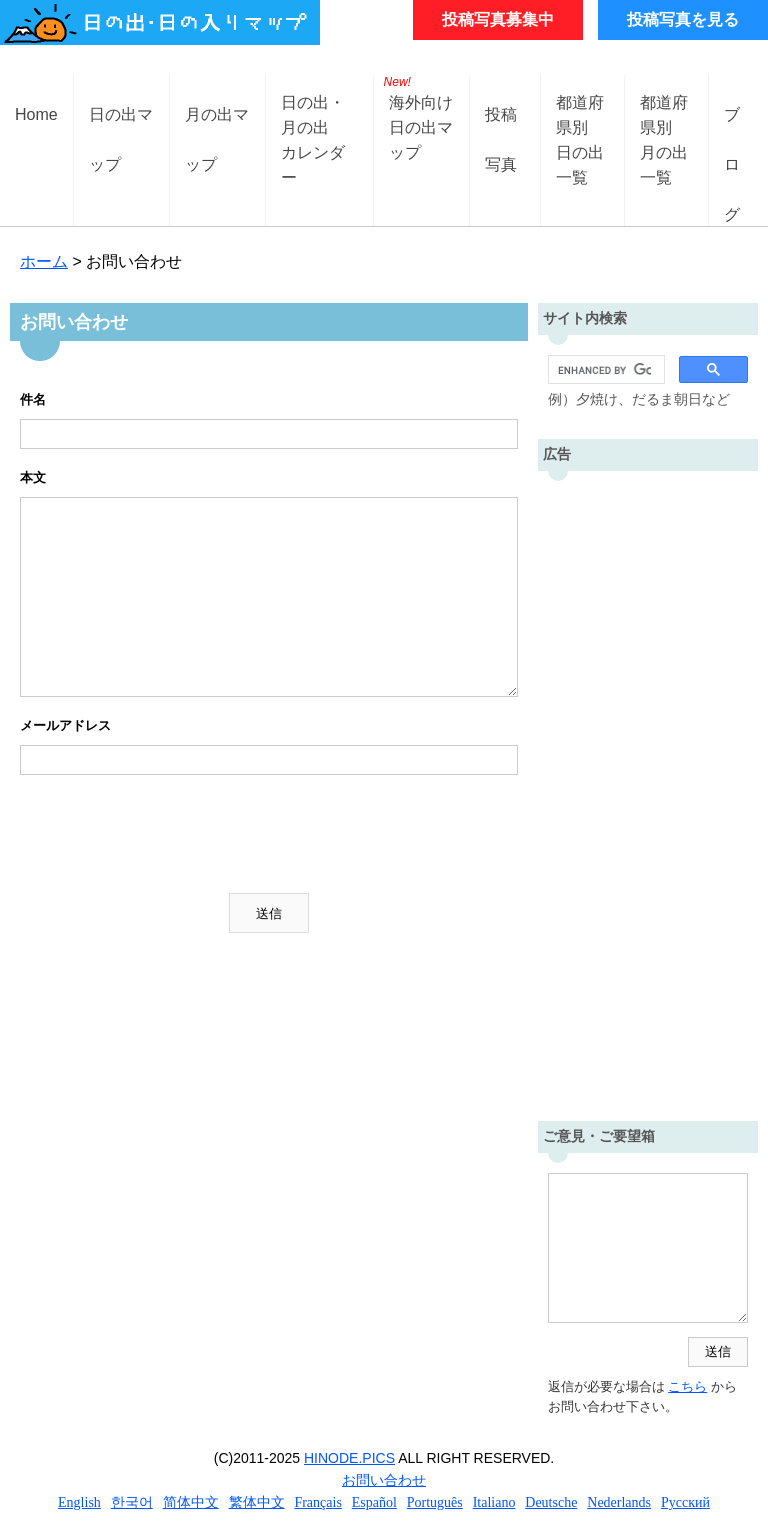  Describe the element at coordinates (121, 130) in the screenshot. I see `日の出マップ` at that location.